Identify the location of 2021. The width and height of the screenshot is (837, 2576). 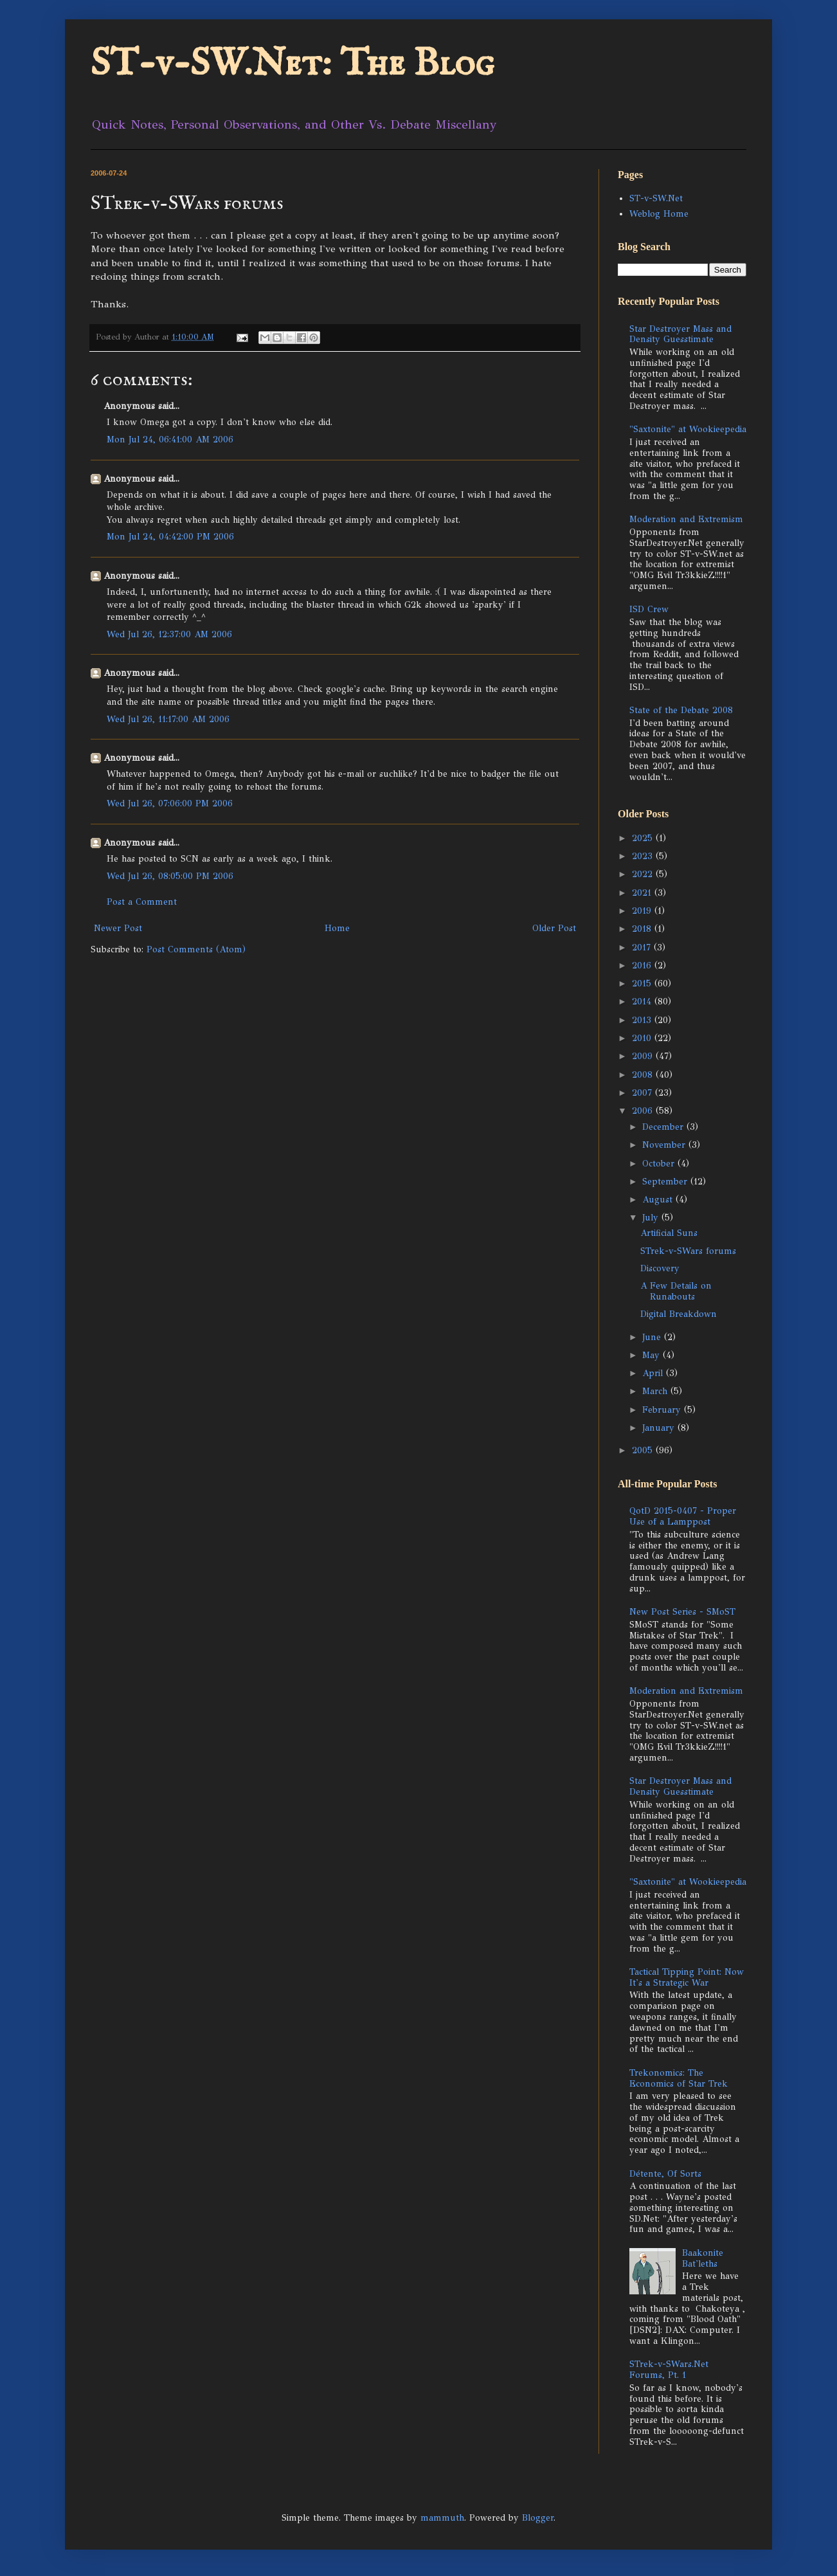
(643, 892).